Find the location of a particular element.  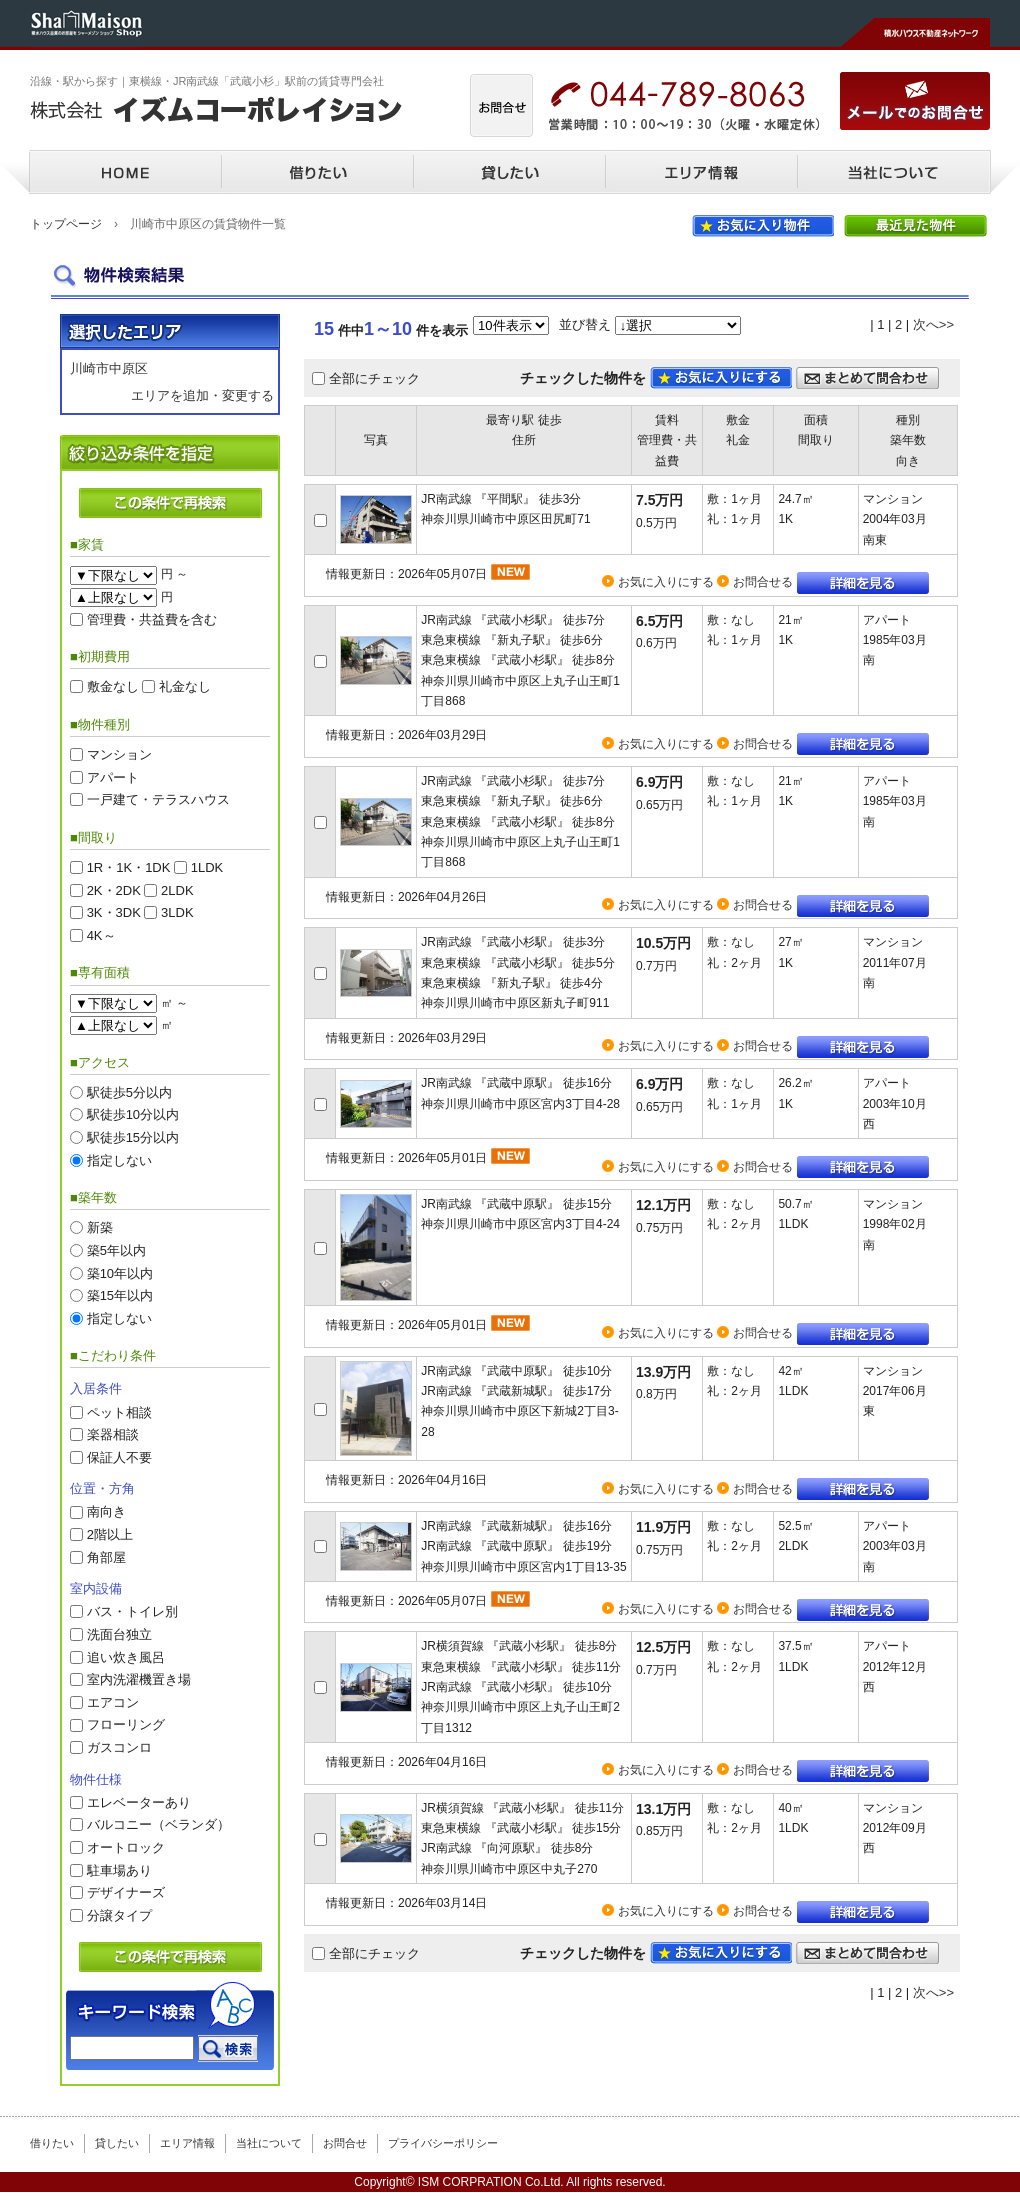

エアコン is located at coordinates (113, 1701).